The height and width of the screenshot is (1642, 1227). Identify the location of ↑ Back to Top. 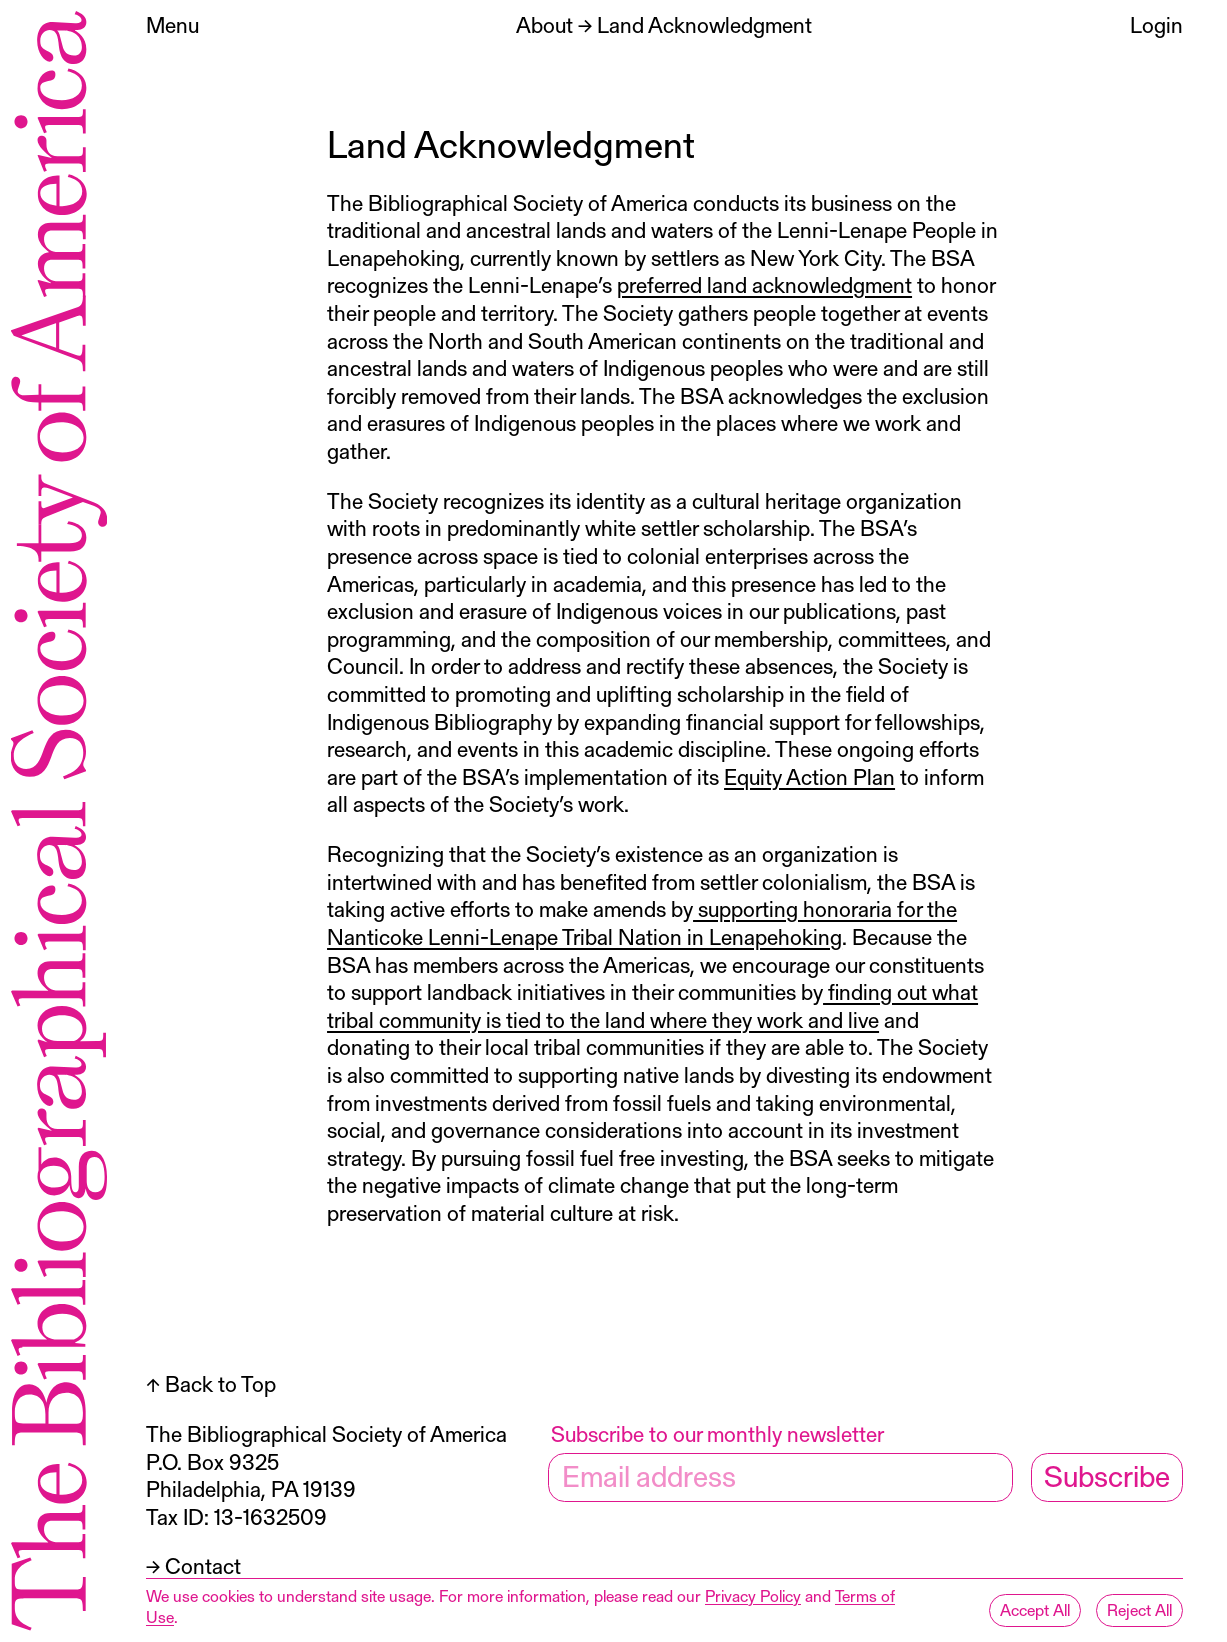
(211, 1383).